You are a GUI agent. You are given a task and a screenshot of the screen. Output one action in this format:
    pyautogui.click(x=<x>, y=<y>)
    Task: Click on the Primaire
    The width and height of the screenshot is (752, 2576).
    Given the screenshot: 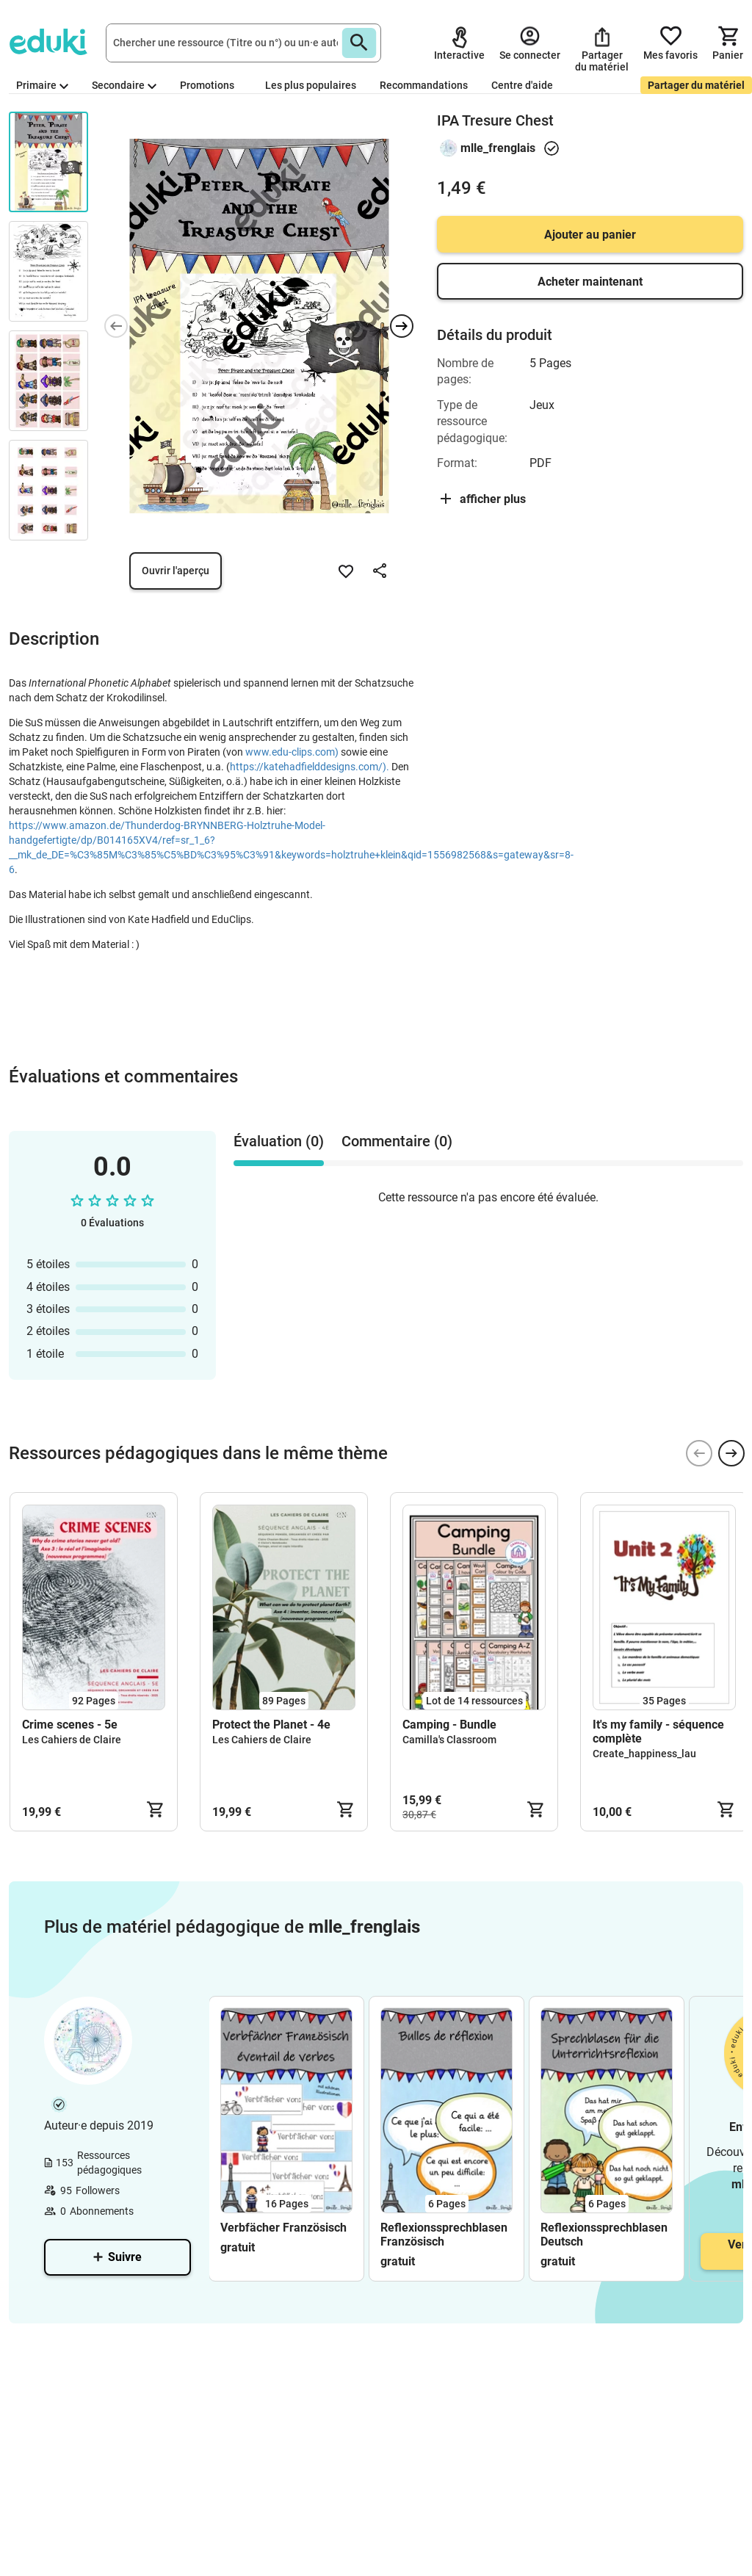 What is the action you would take?
    pyautogui.click(x=42, y=85)
    